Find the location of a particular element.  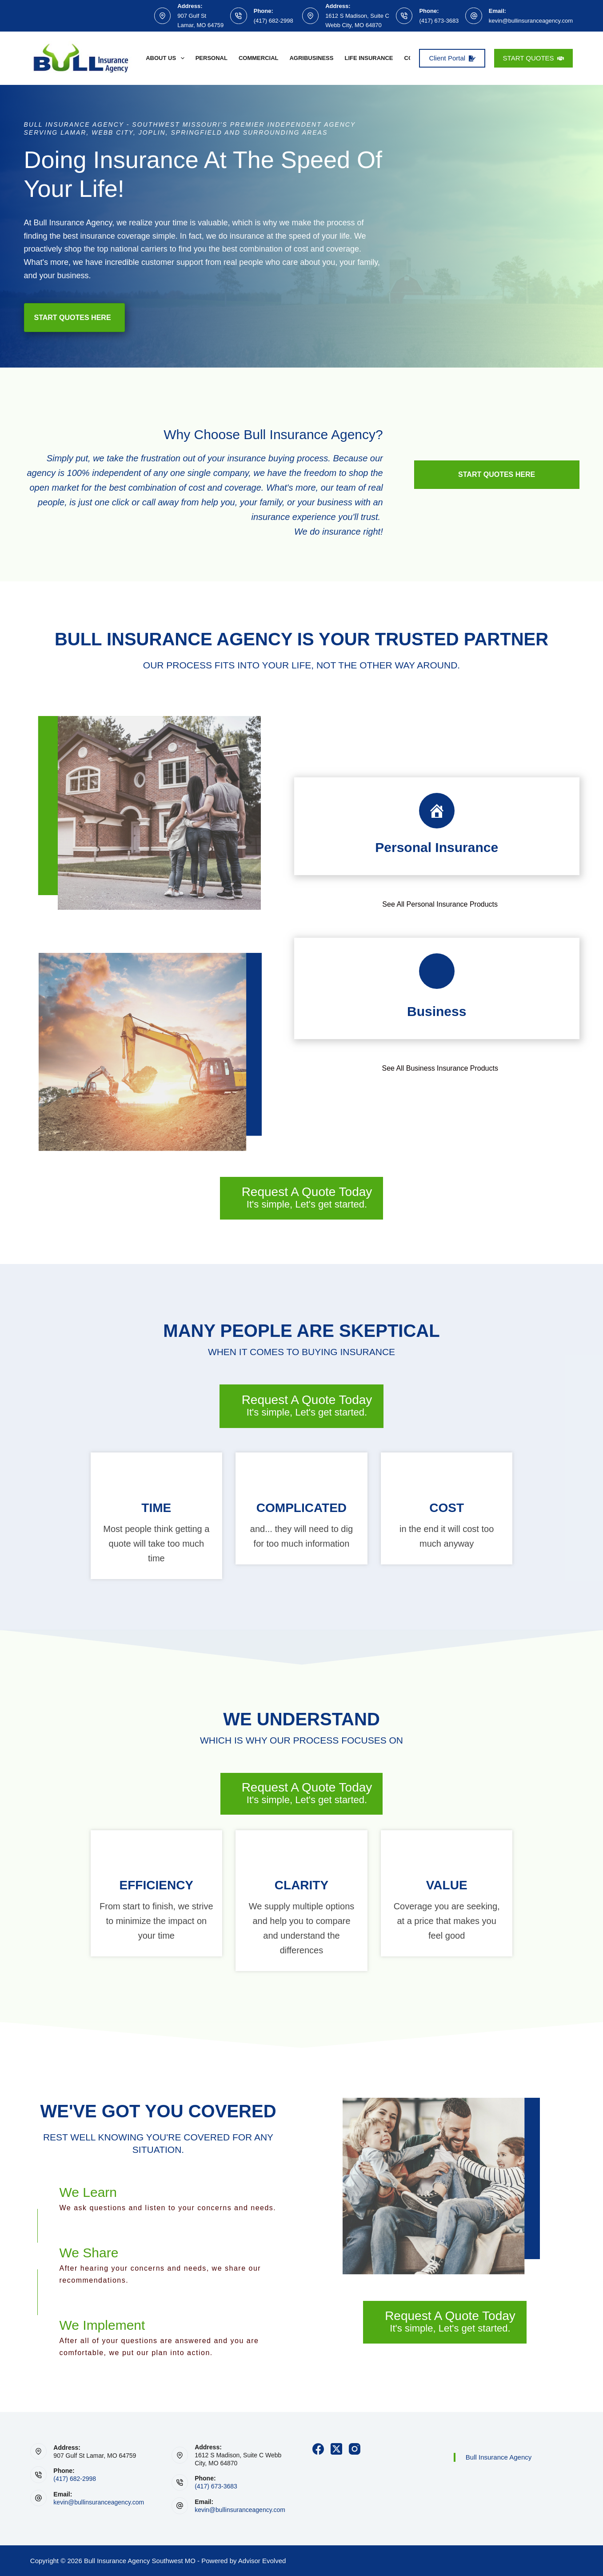

[X (Twitter)] is located at coordinates (336, 2449).